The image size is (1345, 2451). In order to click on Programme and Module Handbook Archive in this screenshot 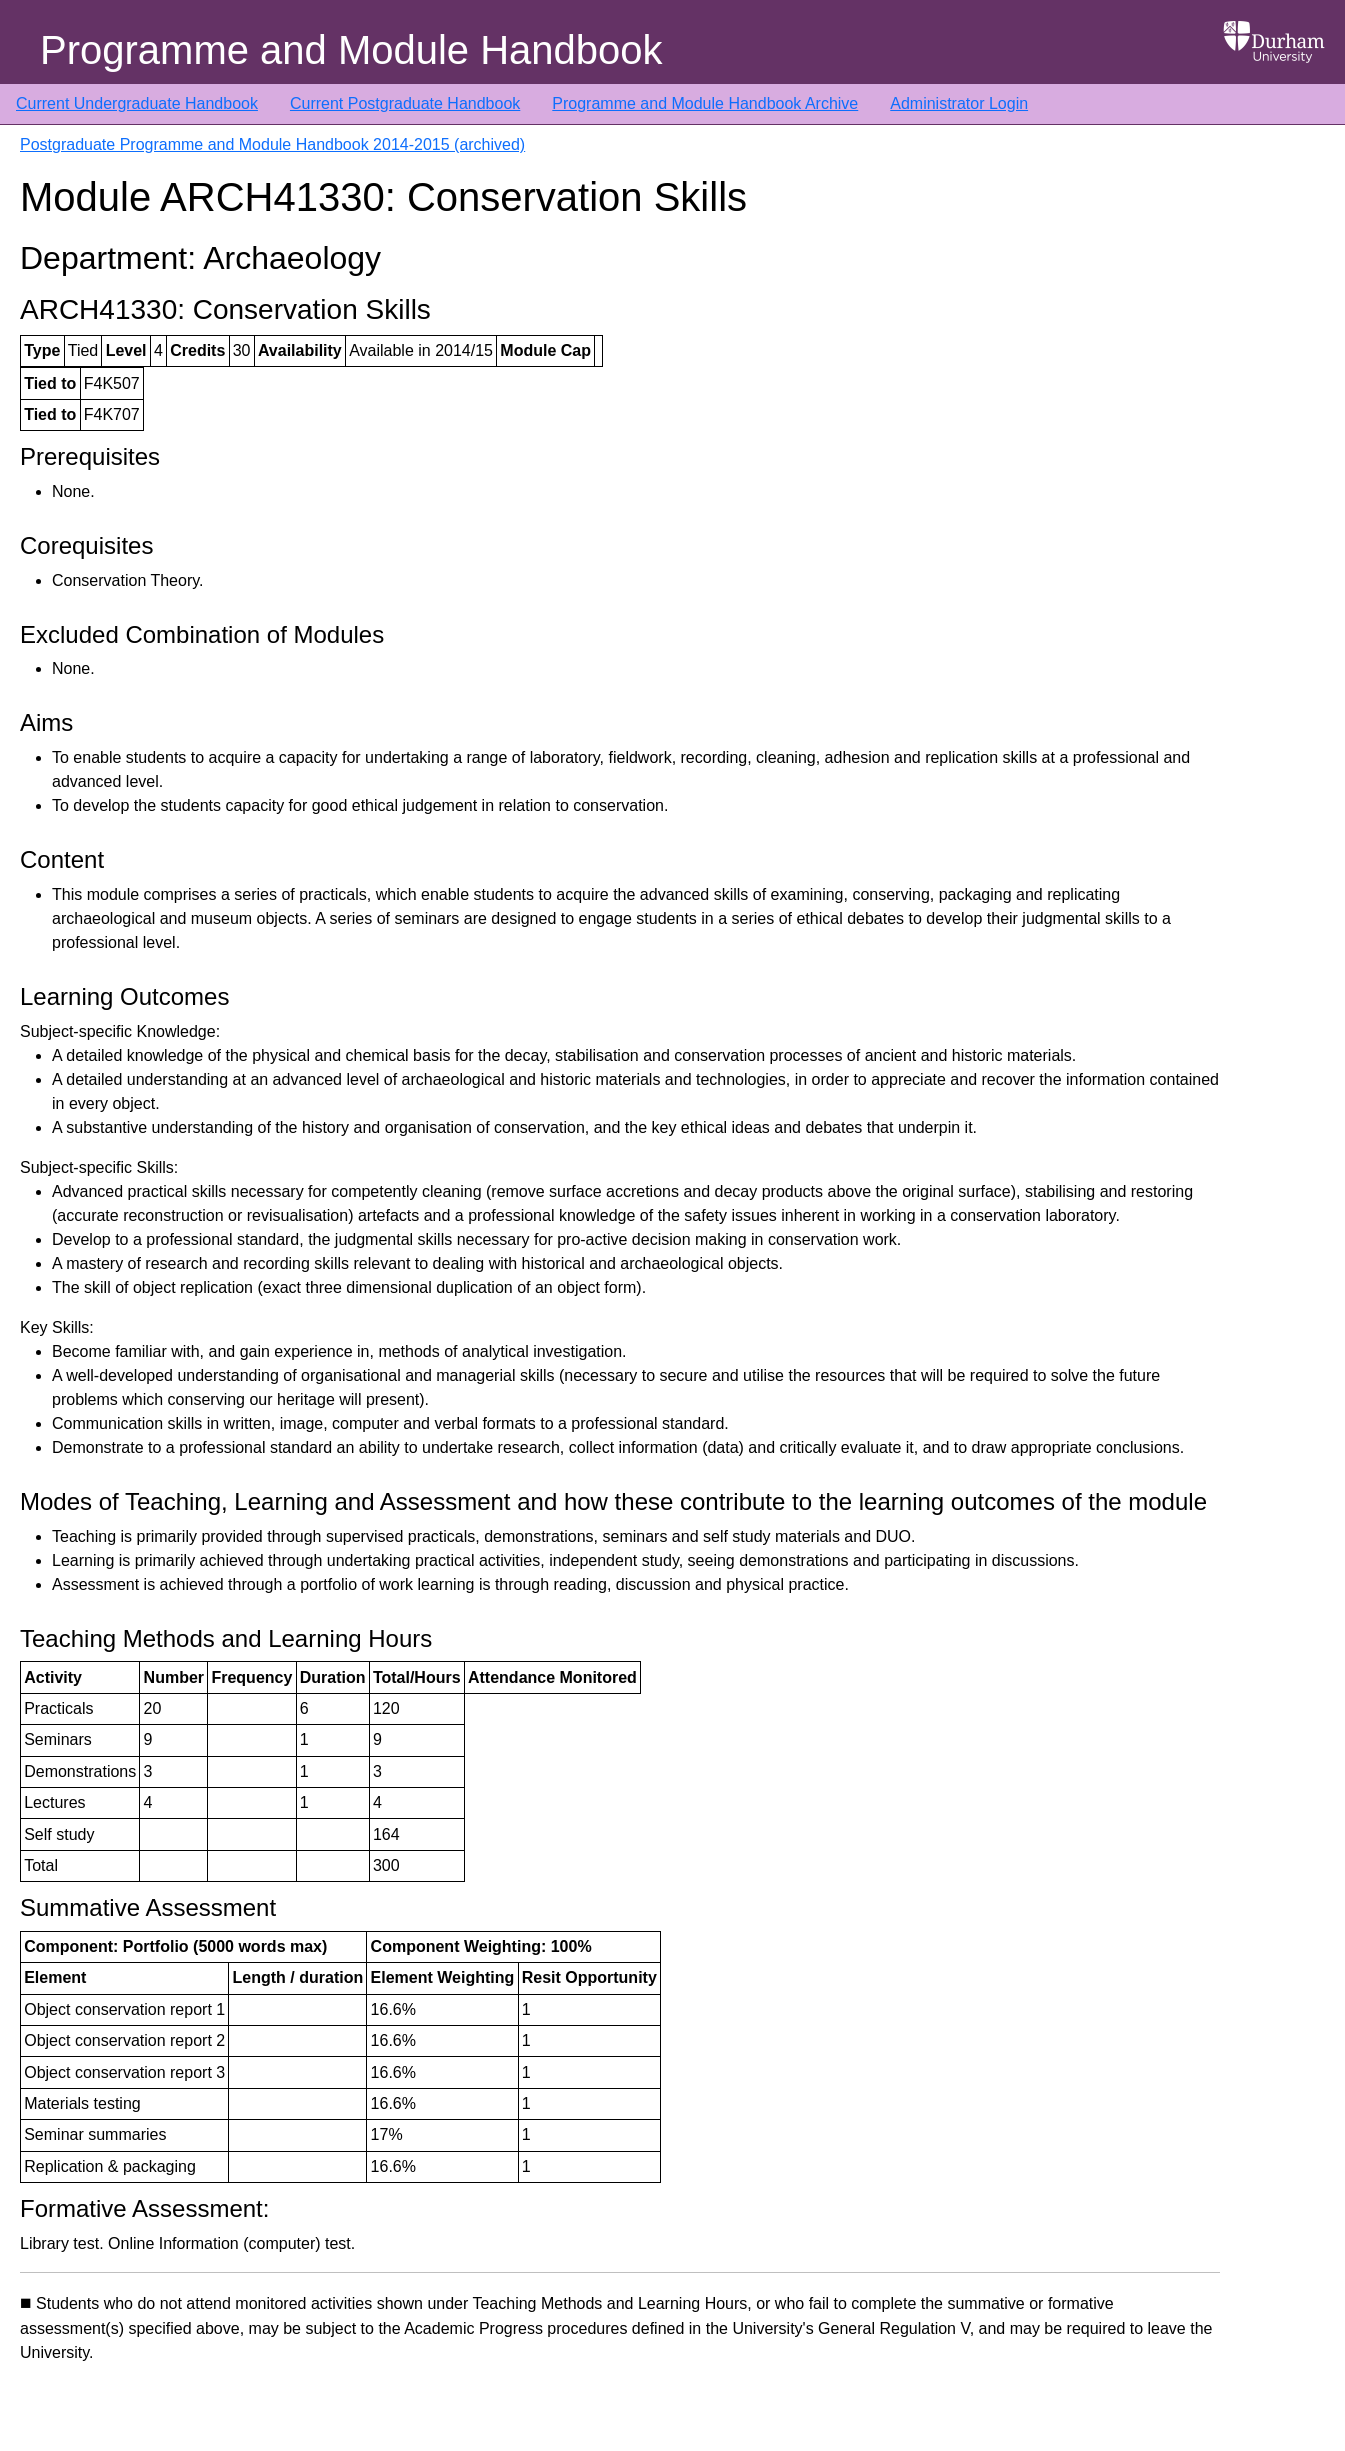, I will do `click(705, 103)`.